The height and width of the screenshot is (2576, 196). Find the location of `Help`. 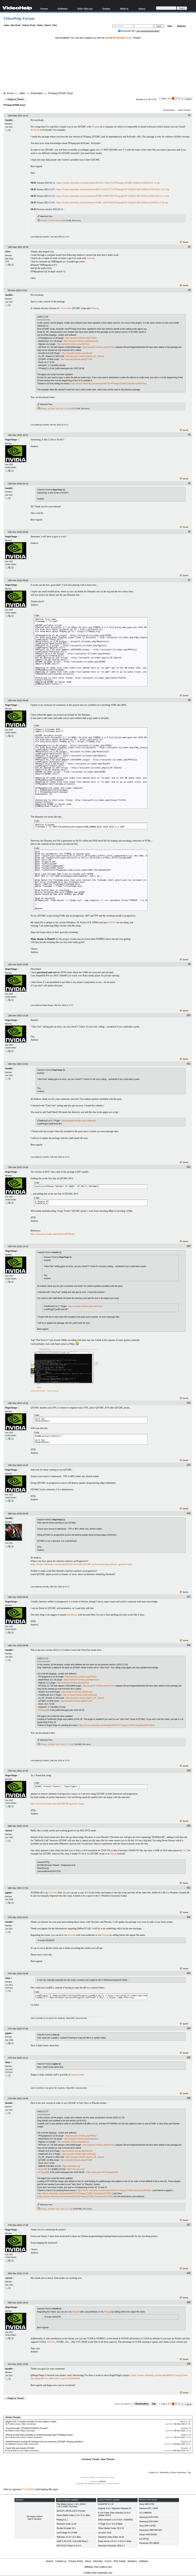

Help is located at coordinates (169, 26).